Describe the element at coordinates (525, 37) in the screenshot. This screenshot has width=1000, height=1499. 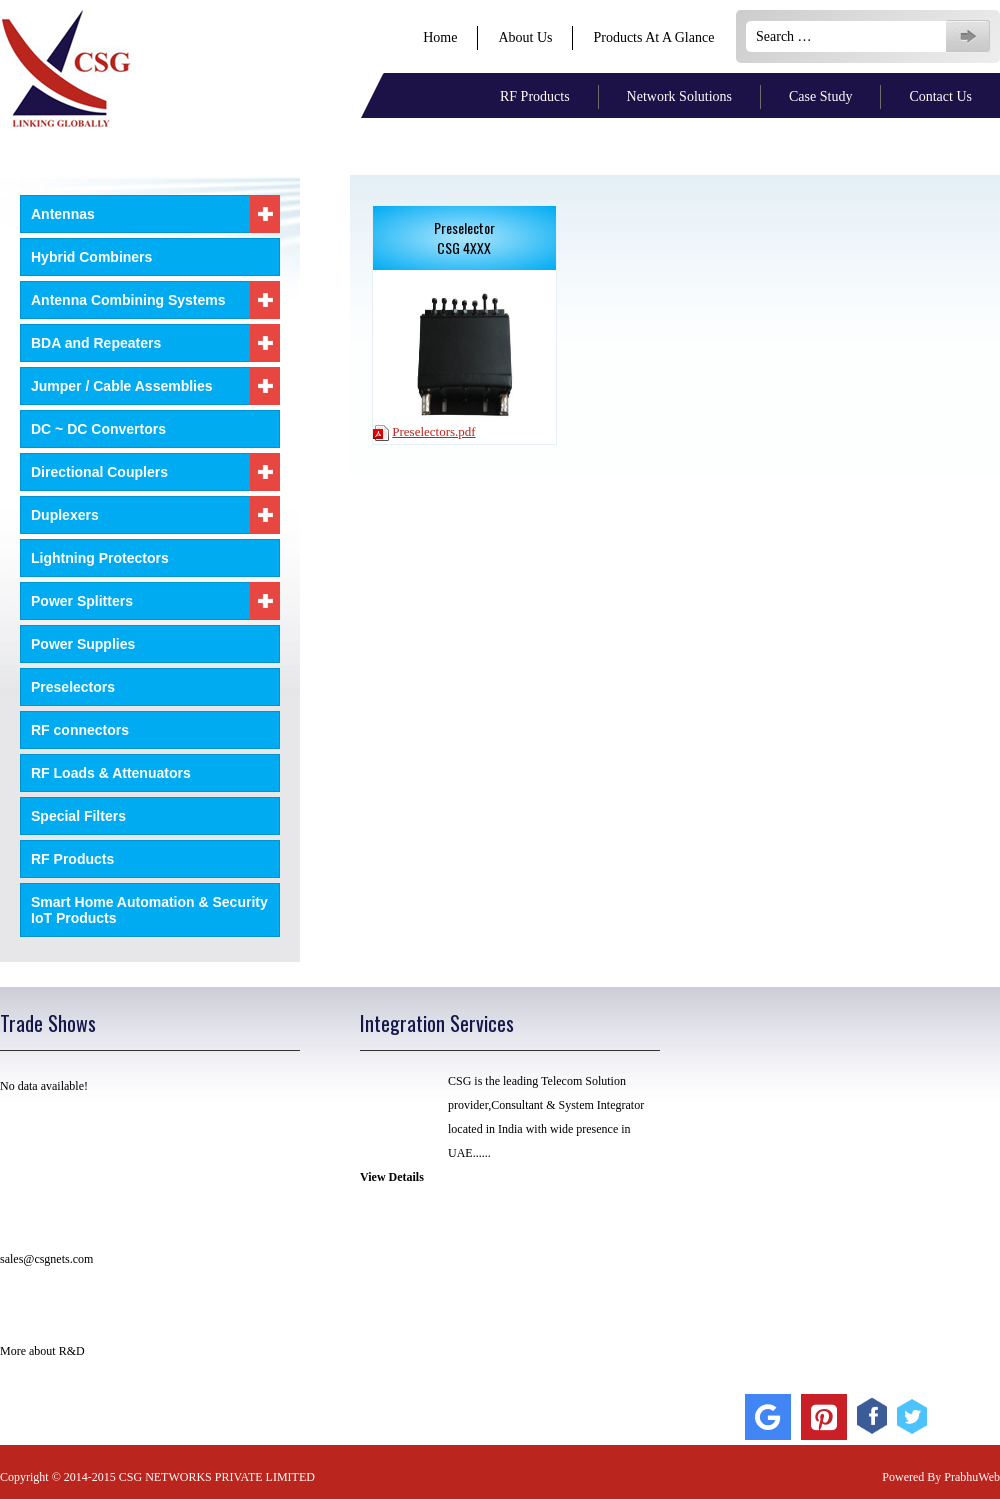
I see `About Us` at that location.